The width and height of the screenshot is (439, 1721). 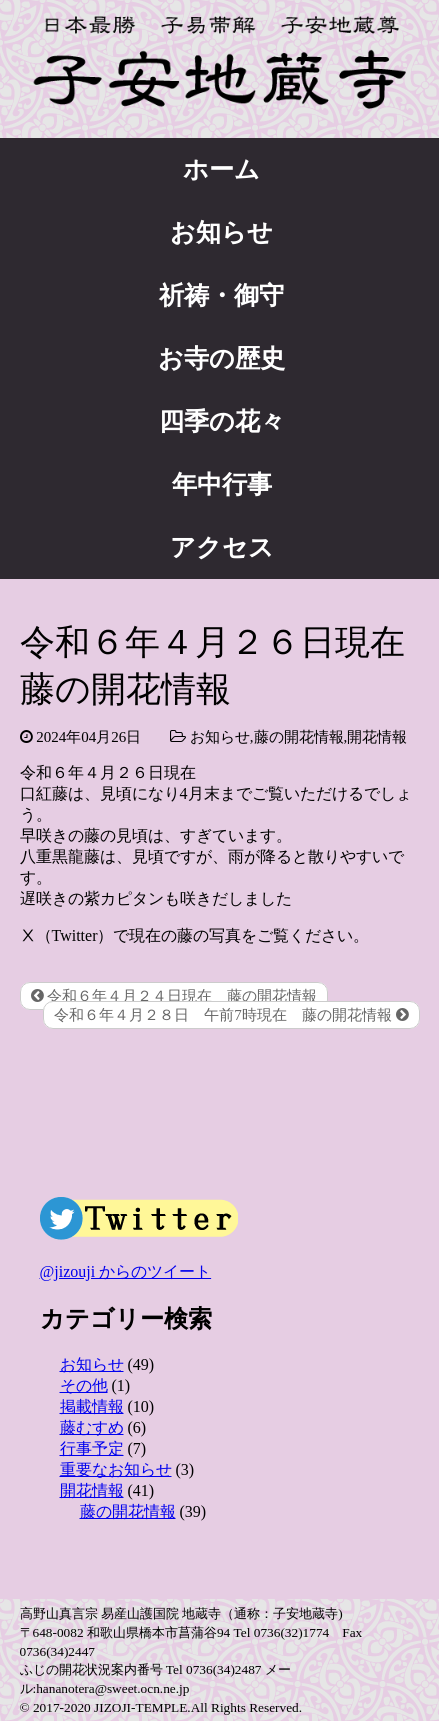 What do you see at coordinates (221, 295) in the screenshot?
I see `祈祷・御守` at bounding box center [221, 295].